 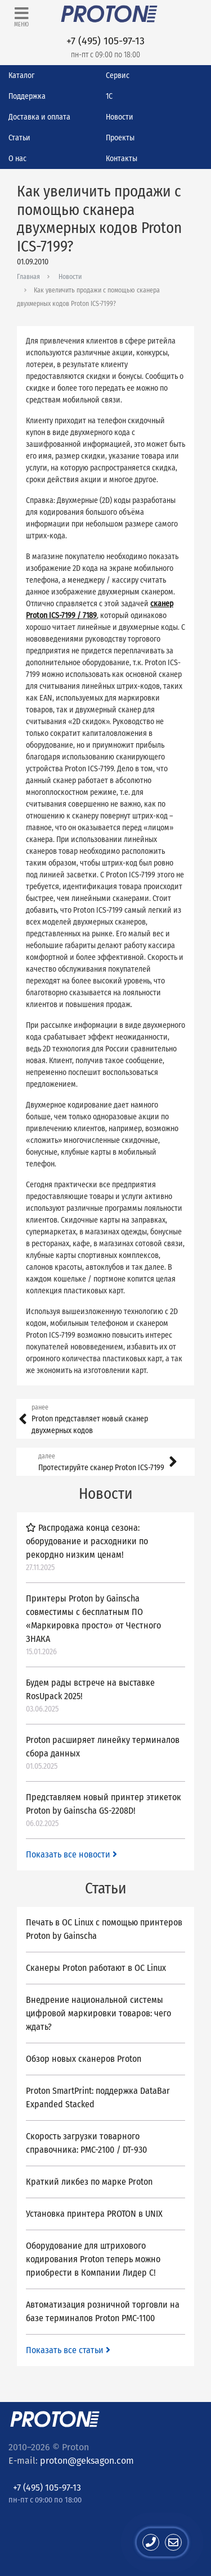 I want to click on Сервис, so click(x=117, y=75).